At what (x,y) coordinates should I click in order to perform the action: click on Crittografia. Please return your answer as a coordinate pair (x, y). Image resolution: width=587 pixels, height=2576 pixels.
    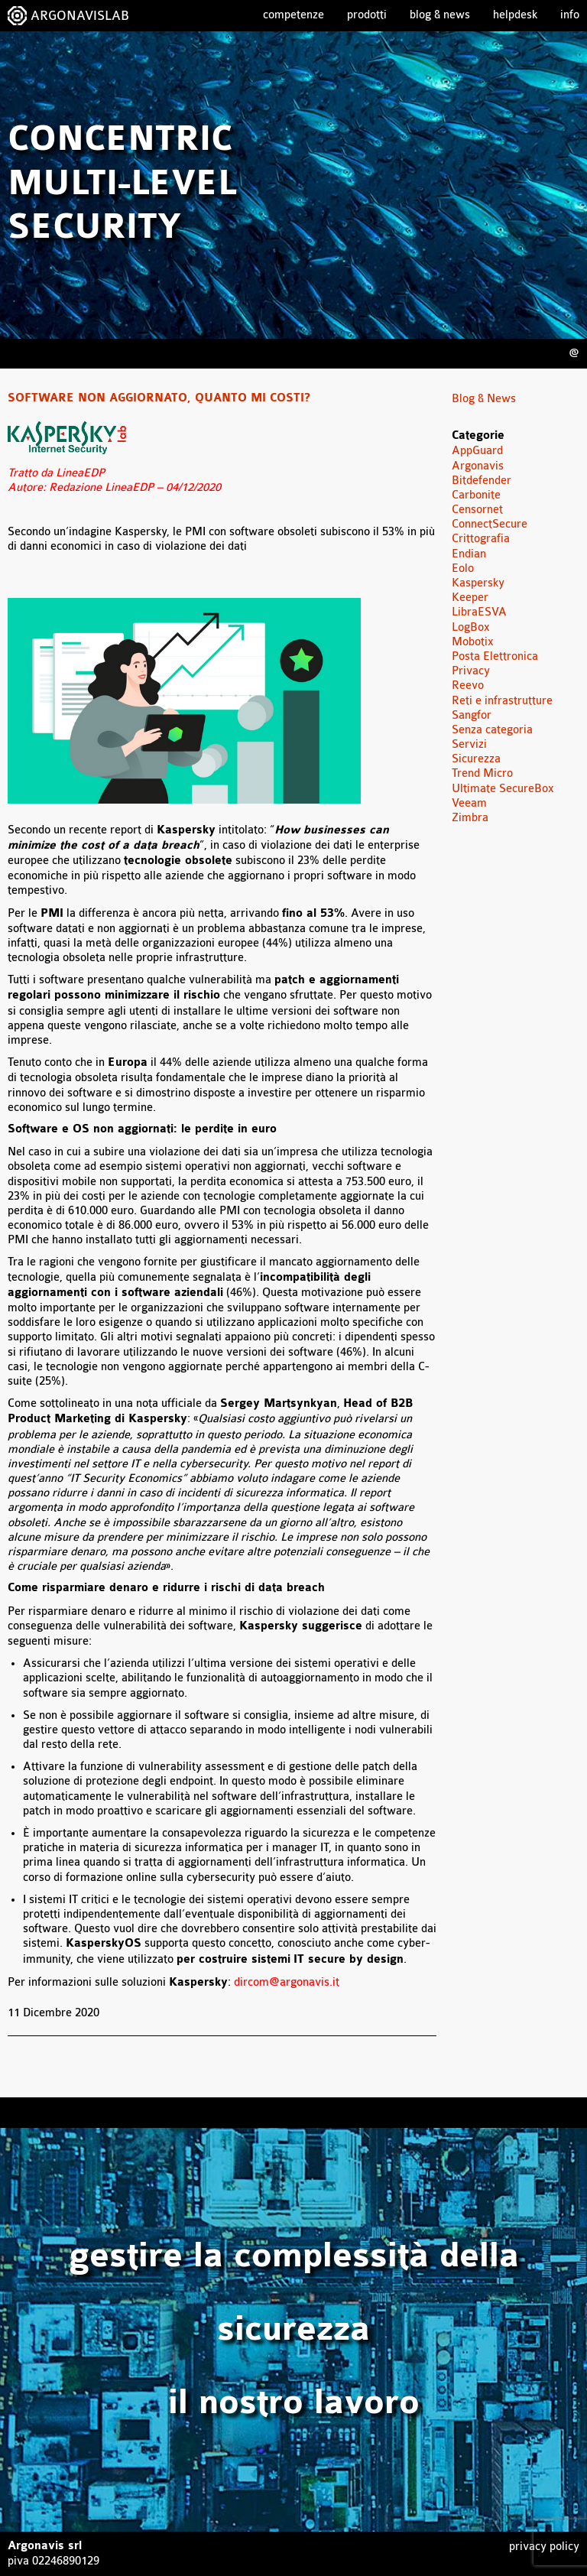
    Looking at the image, I should click on (481, 538).